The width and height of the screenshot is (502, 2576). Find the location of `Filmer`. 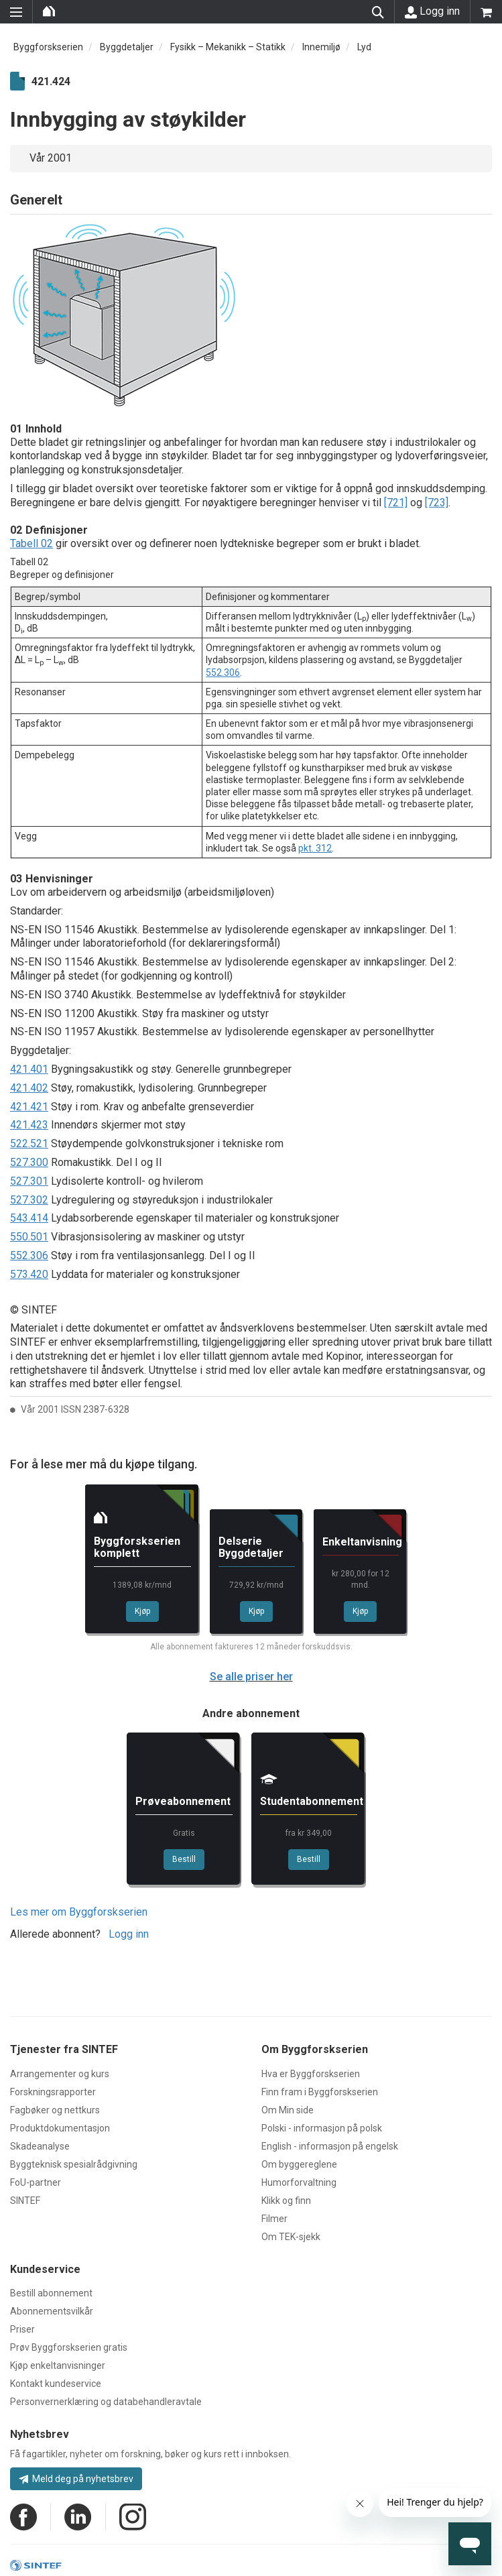

Filmer is located at coordinates (274, 2218).